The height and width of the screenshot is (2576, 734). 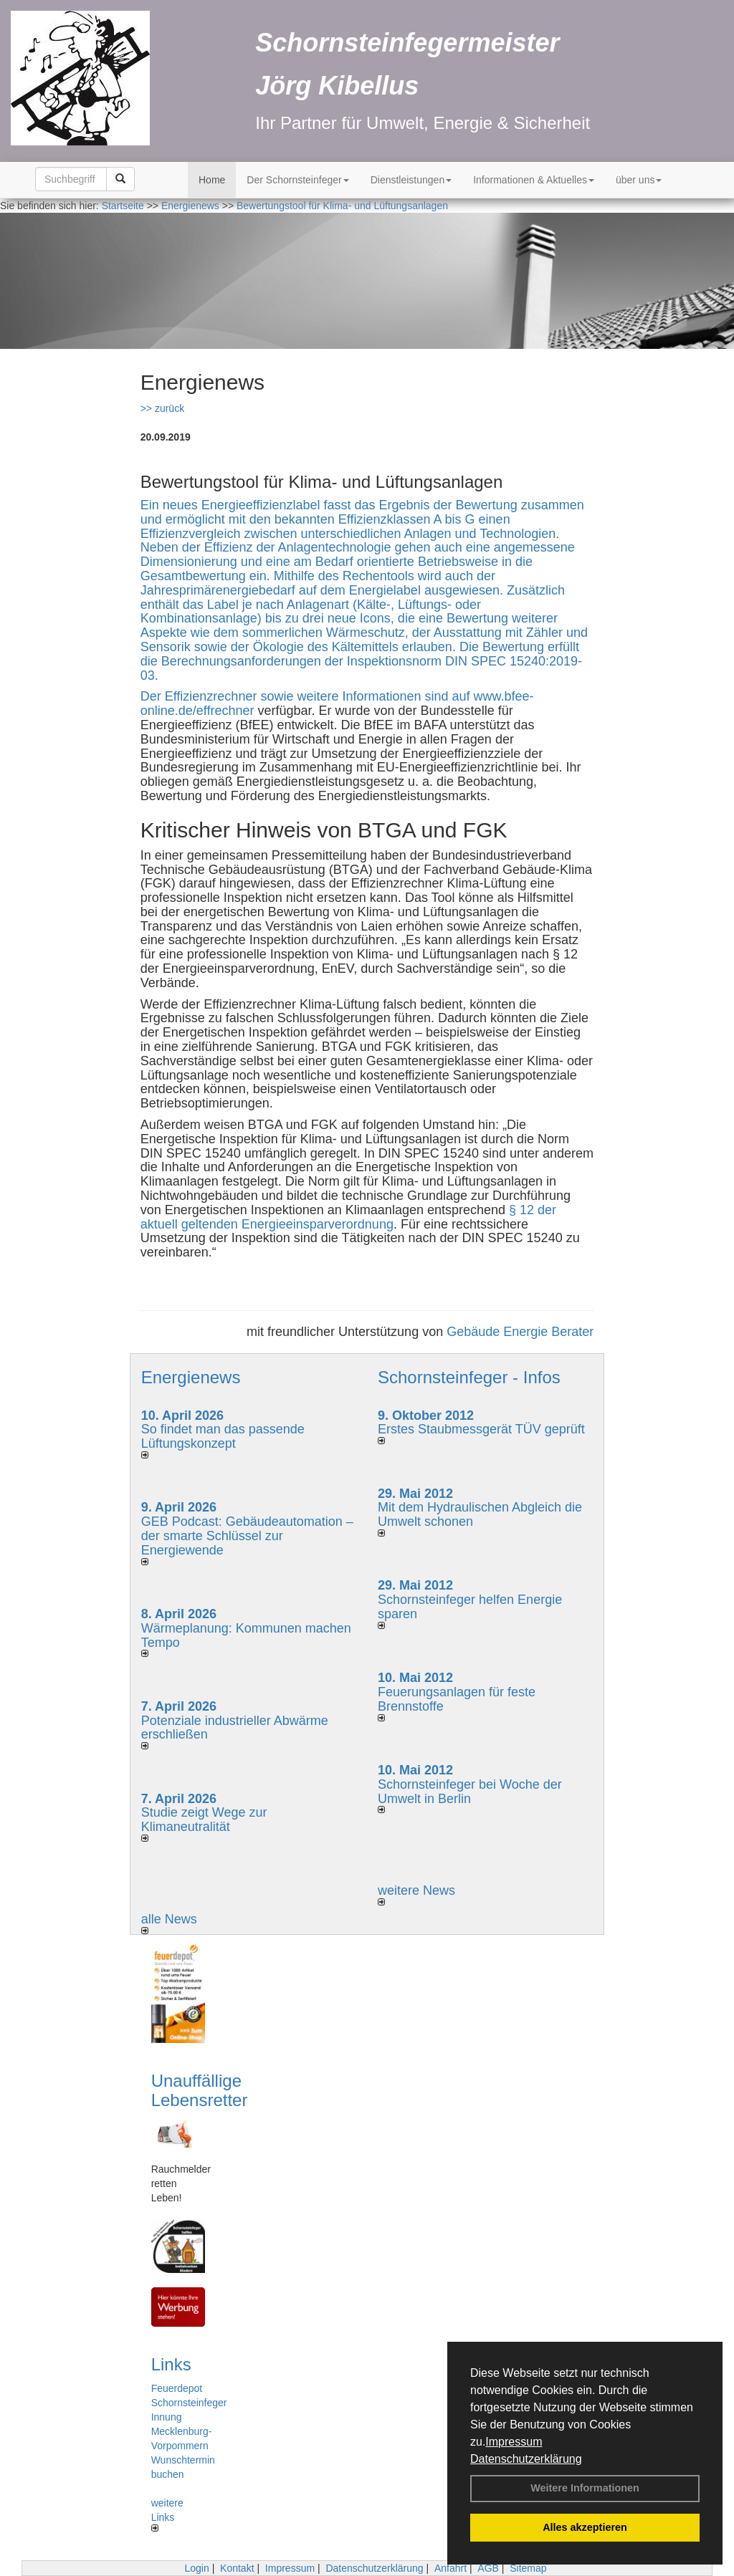 I want to click on Dienstleistungen, so click(x=411, y=180).